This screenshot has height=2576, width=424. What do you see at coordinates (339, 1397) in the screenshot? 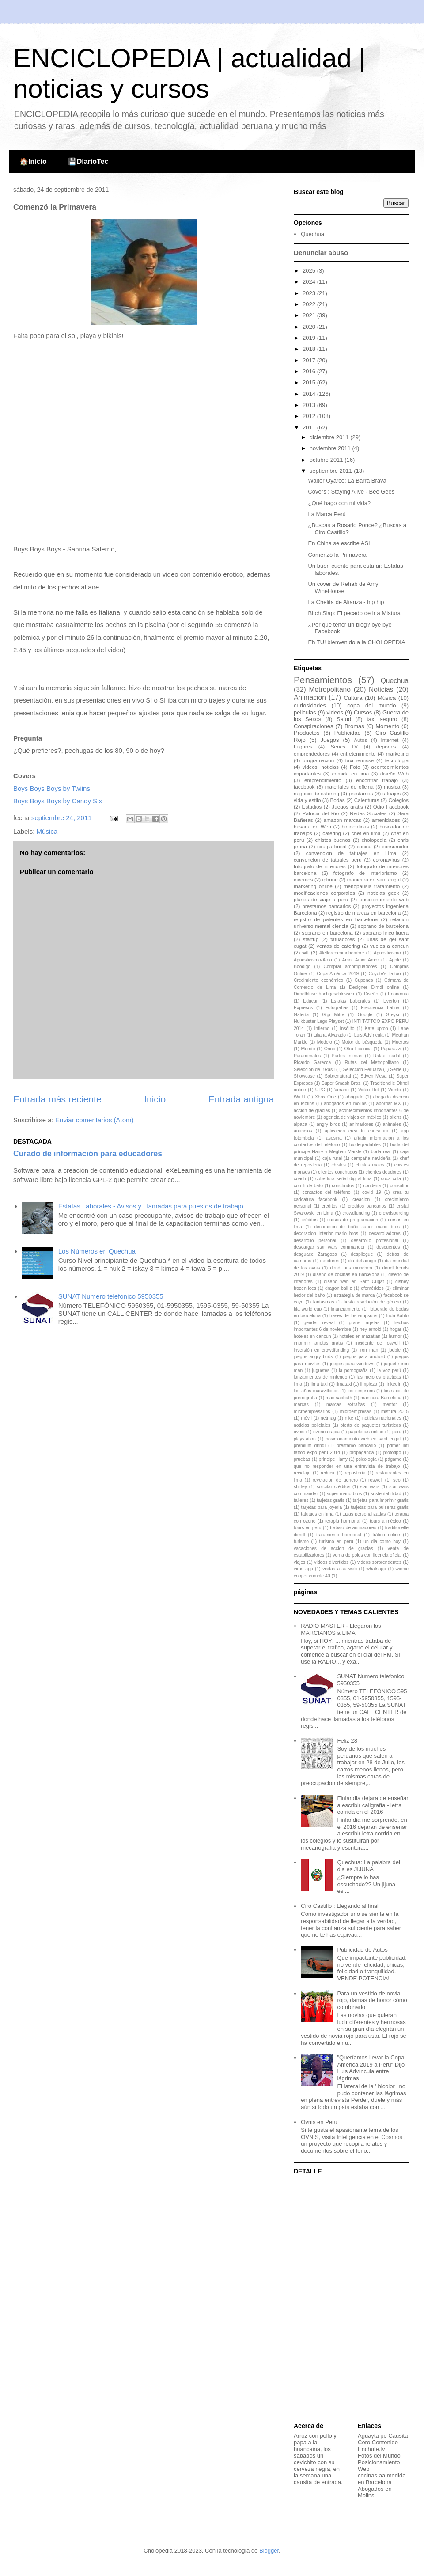
I see `mac sabbath` at bounding box center [339, 1397].